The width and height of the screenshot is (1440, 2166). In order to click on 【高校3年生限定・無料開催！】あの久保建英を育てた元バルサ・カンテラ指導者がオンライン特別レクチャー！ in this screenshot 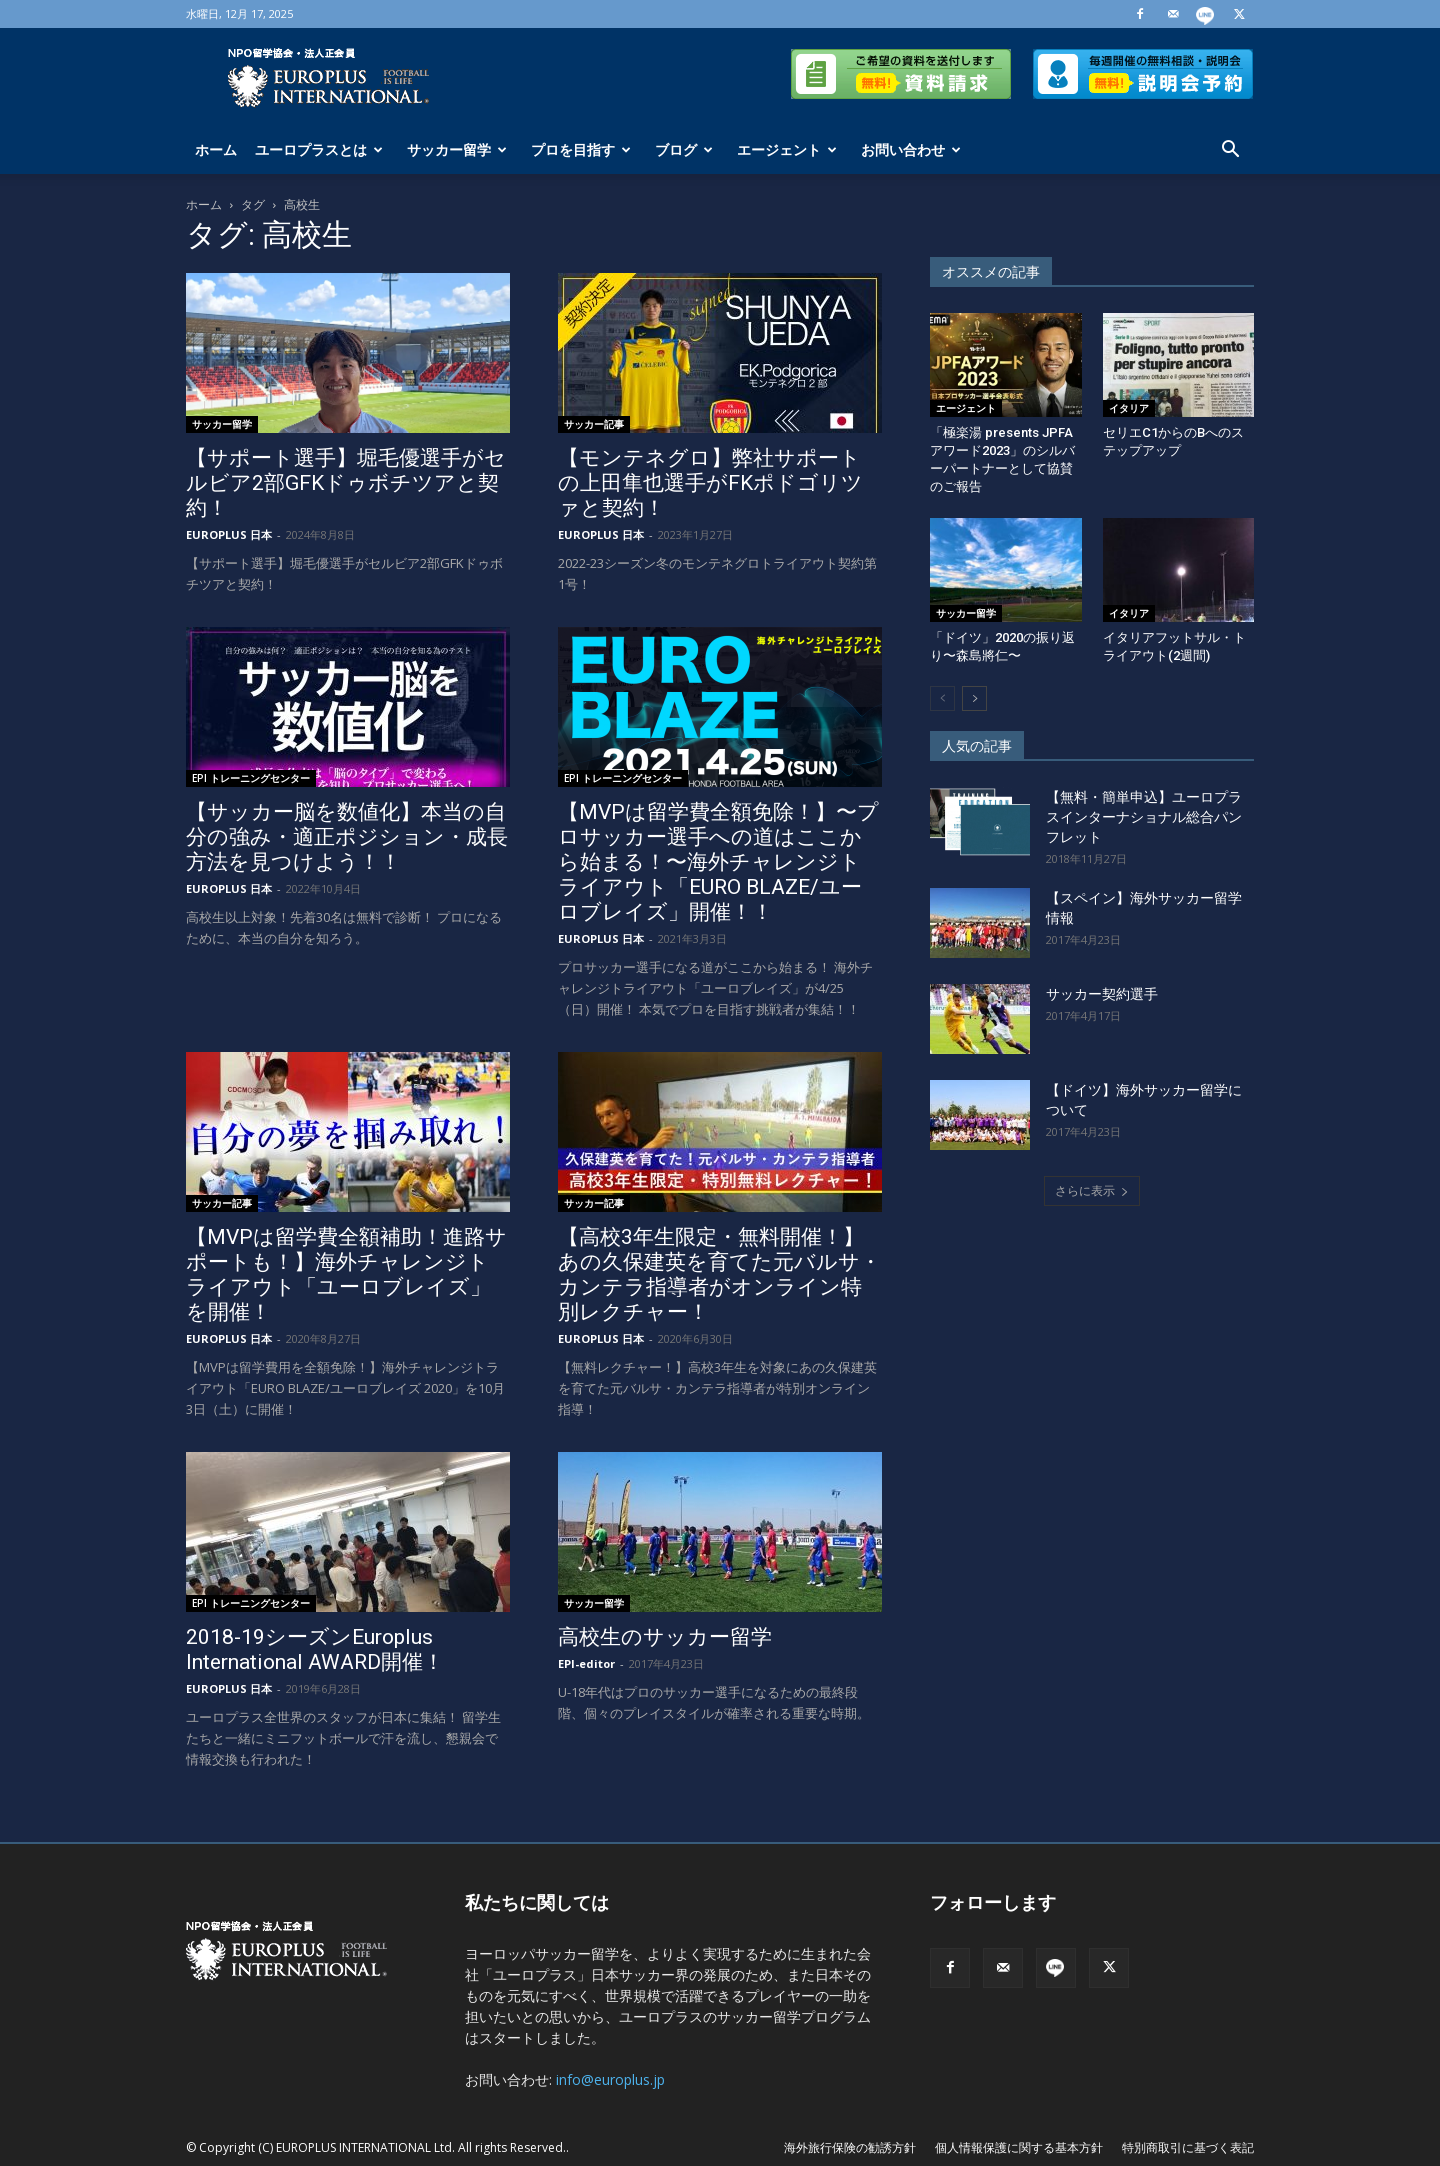, I will do `click(719, 1274)`.